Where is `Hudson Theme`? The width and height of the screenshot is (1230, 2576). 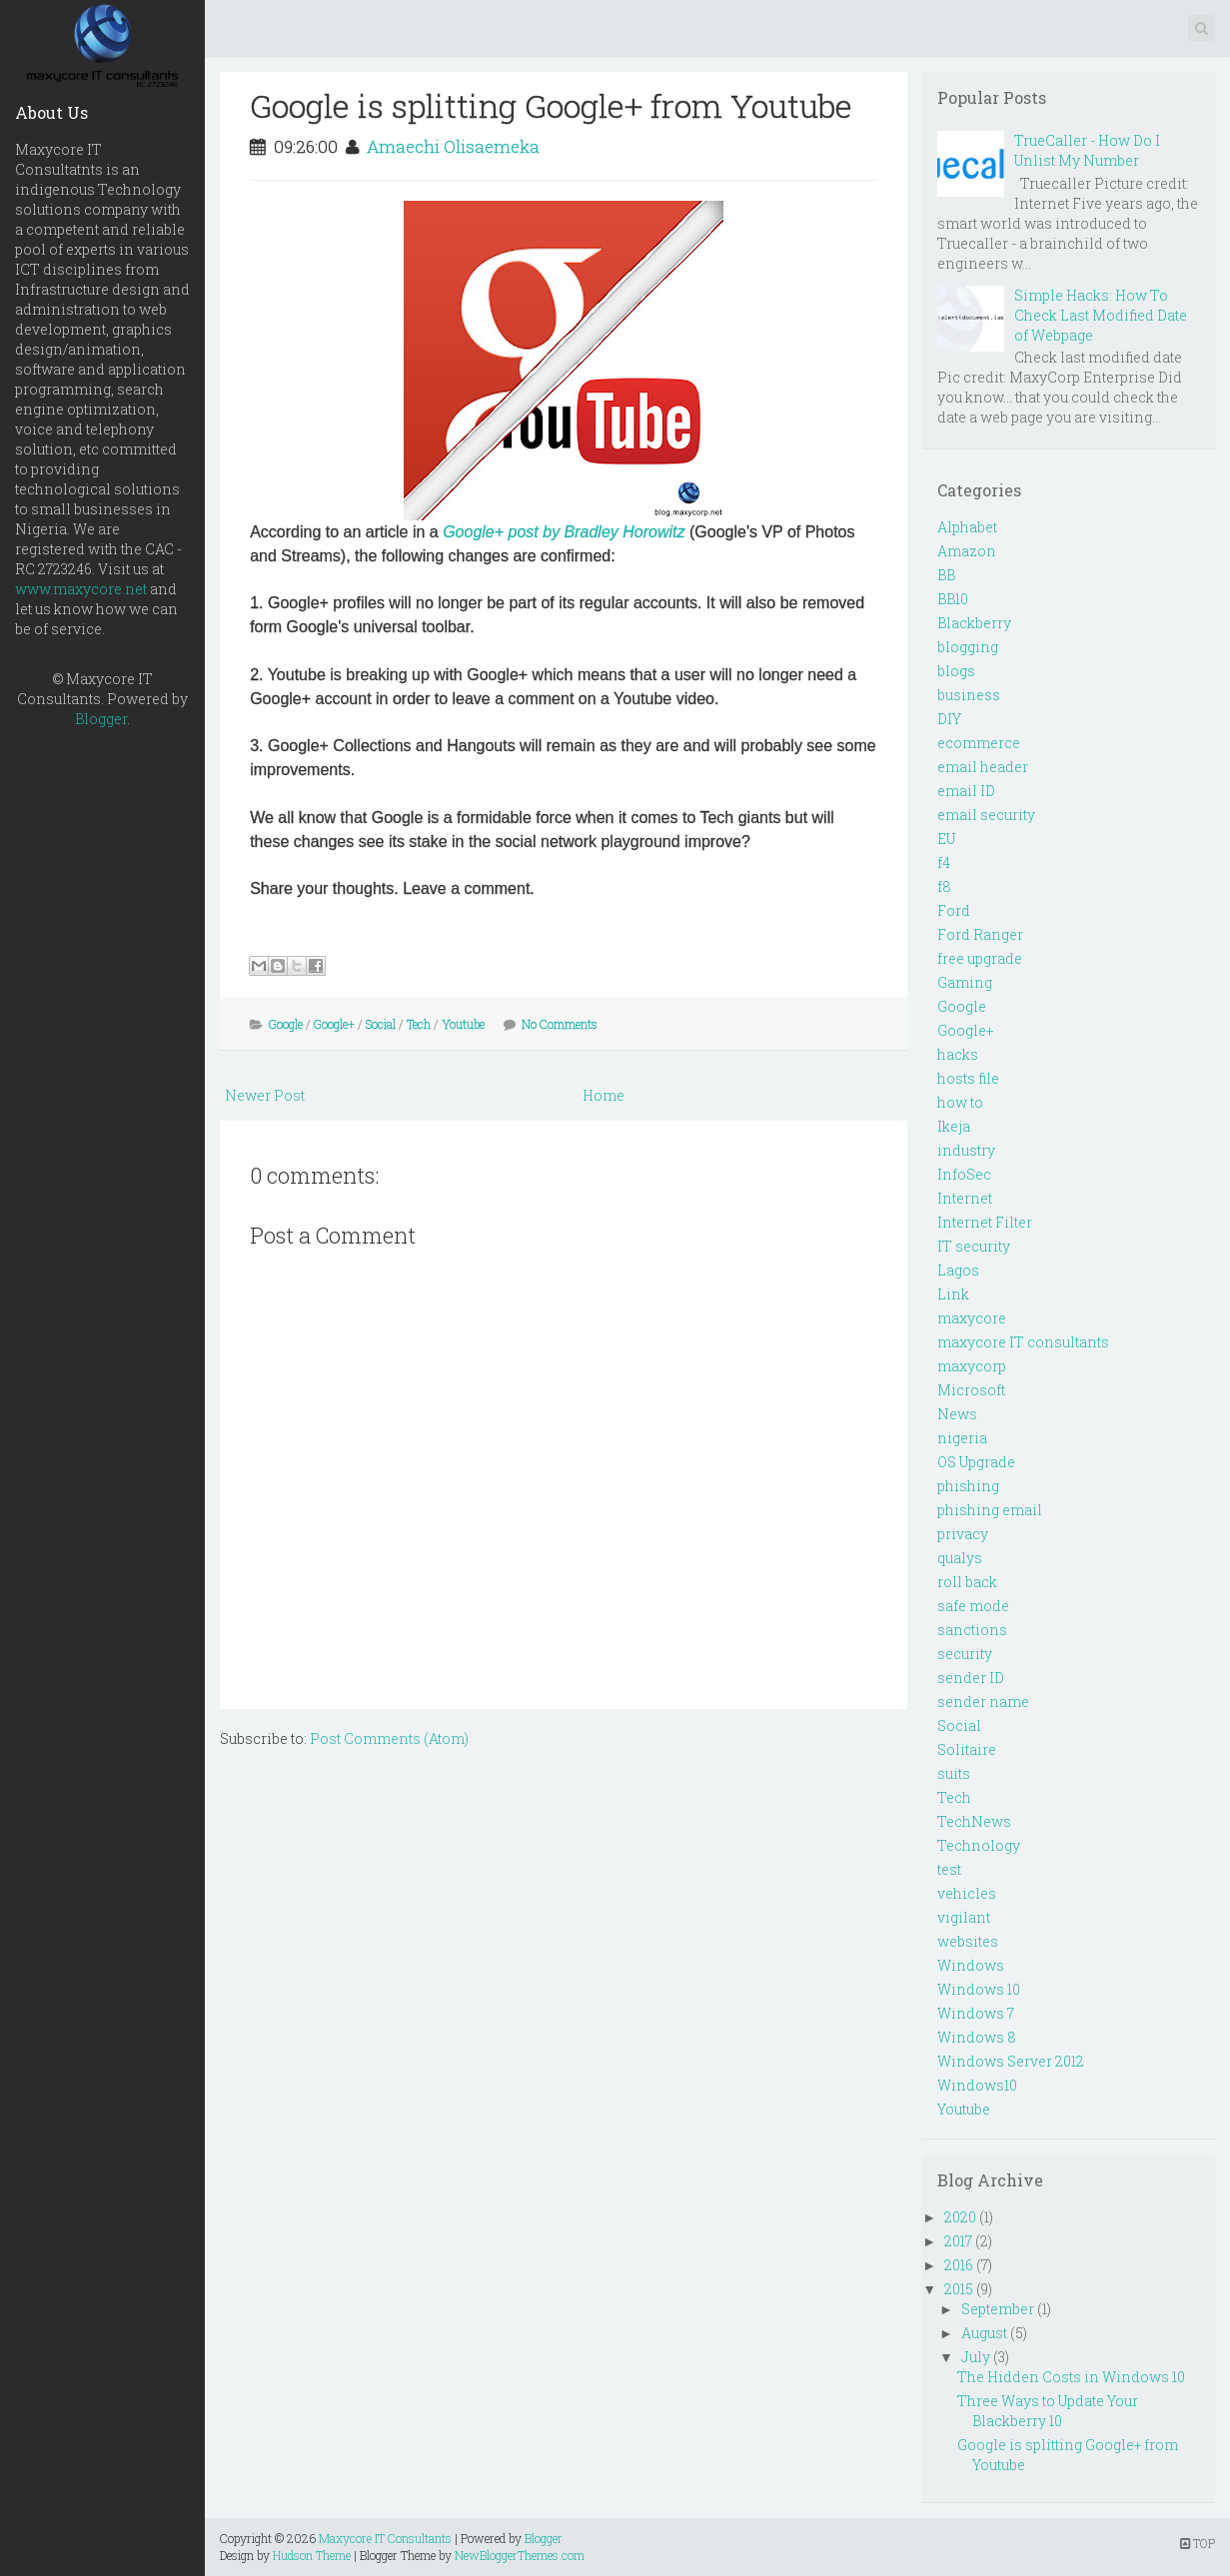
Hudson Theme is located at coordinates (312, 2555).